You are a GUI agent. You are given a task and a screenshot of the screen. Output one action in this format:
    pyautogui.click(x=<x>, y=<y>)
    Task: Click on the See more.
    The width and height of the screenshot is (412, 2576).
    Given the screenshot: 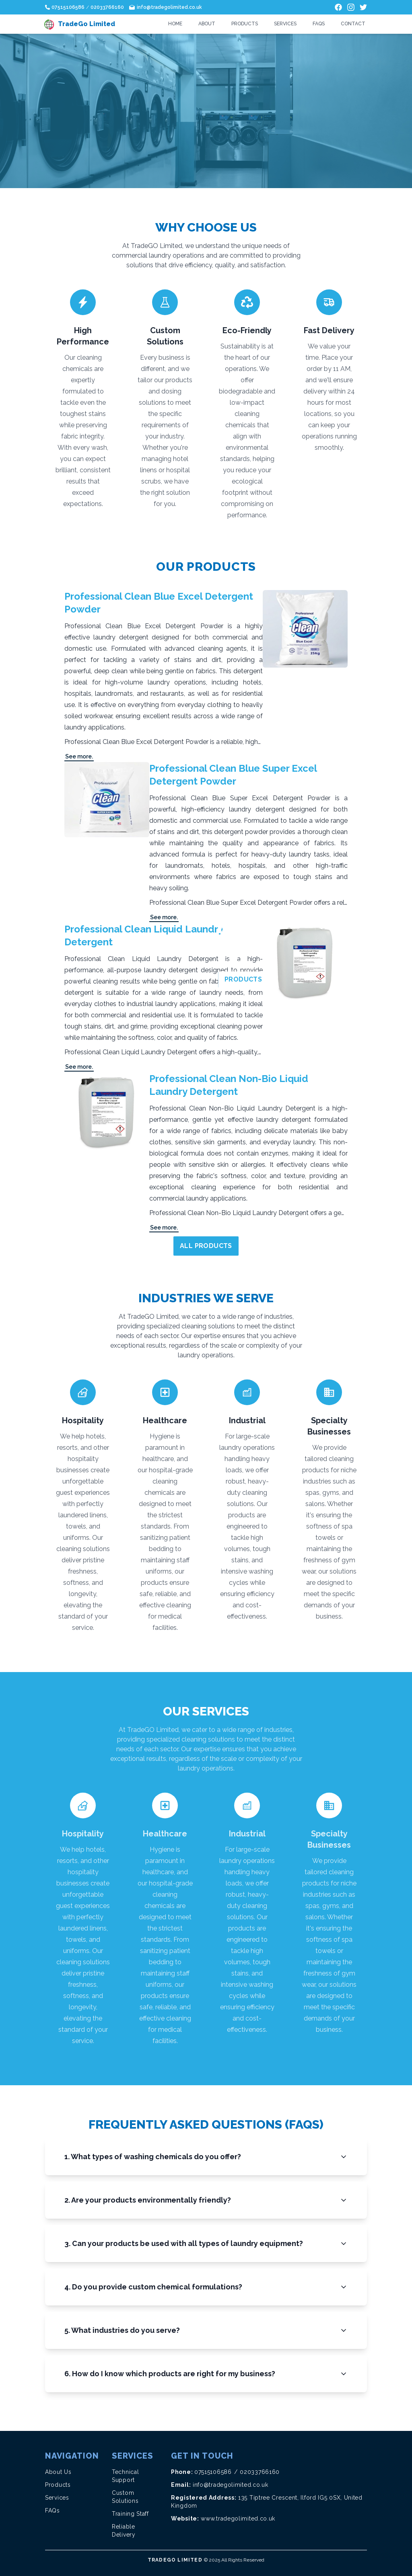 What is the action you would take?
    pyautogui.click(x=79, y=756)
    